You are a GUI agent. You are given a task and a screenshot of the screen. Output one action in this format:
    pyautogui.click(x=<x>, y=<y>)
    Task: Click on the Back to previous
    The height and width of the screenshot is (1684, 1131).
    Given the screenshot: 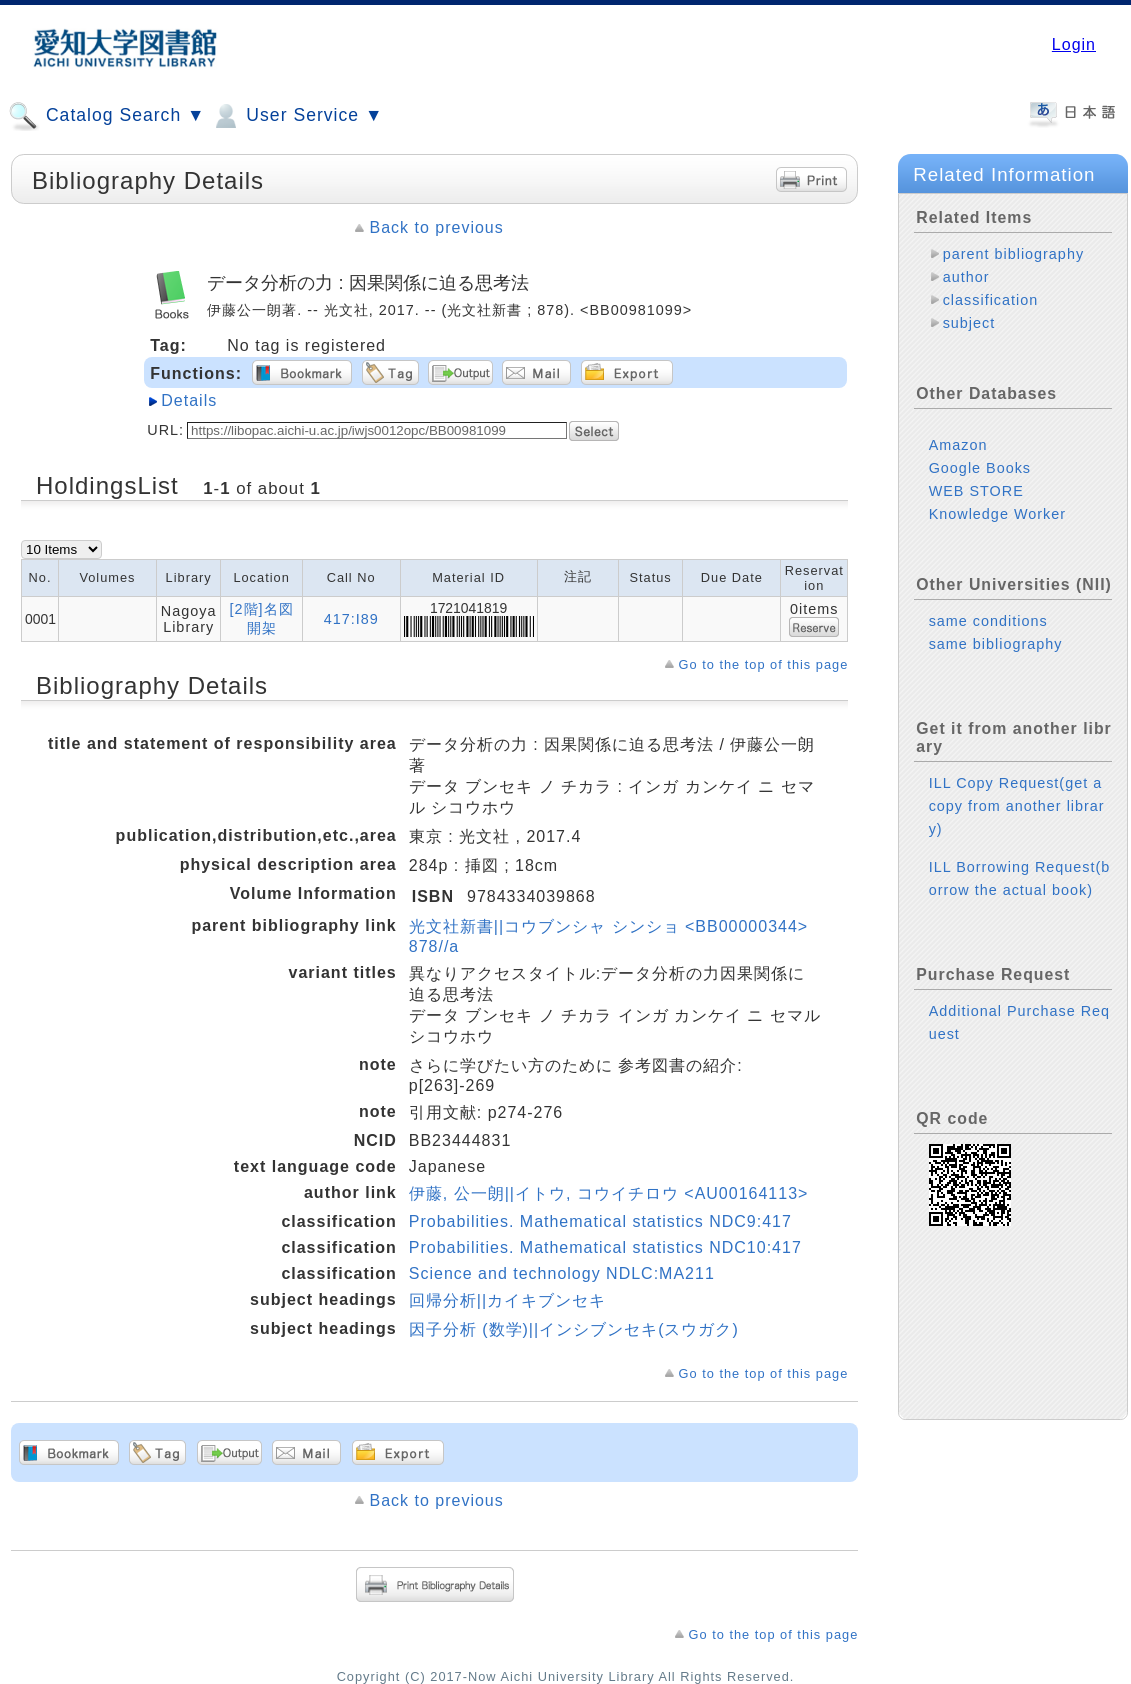 What is the action you would take?
    pyautogui.click(x=436, y=227)
    